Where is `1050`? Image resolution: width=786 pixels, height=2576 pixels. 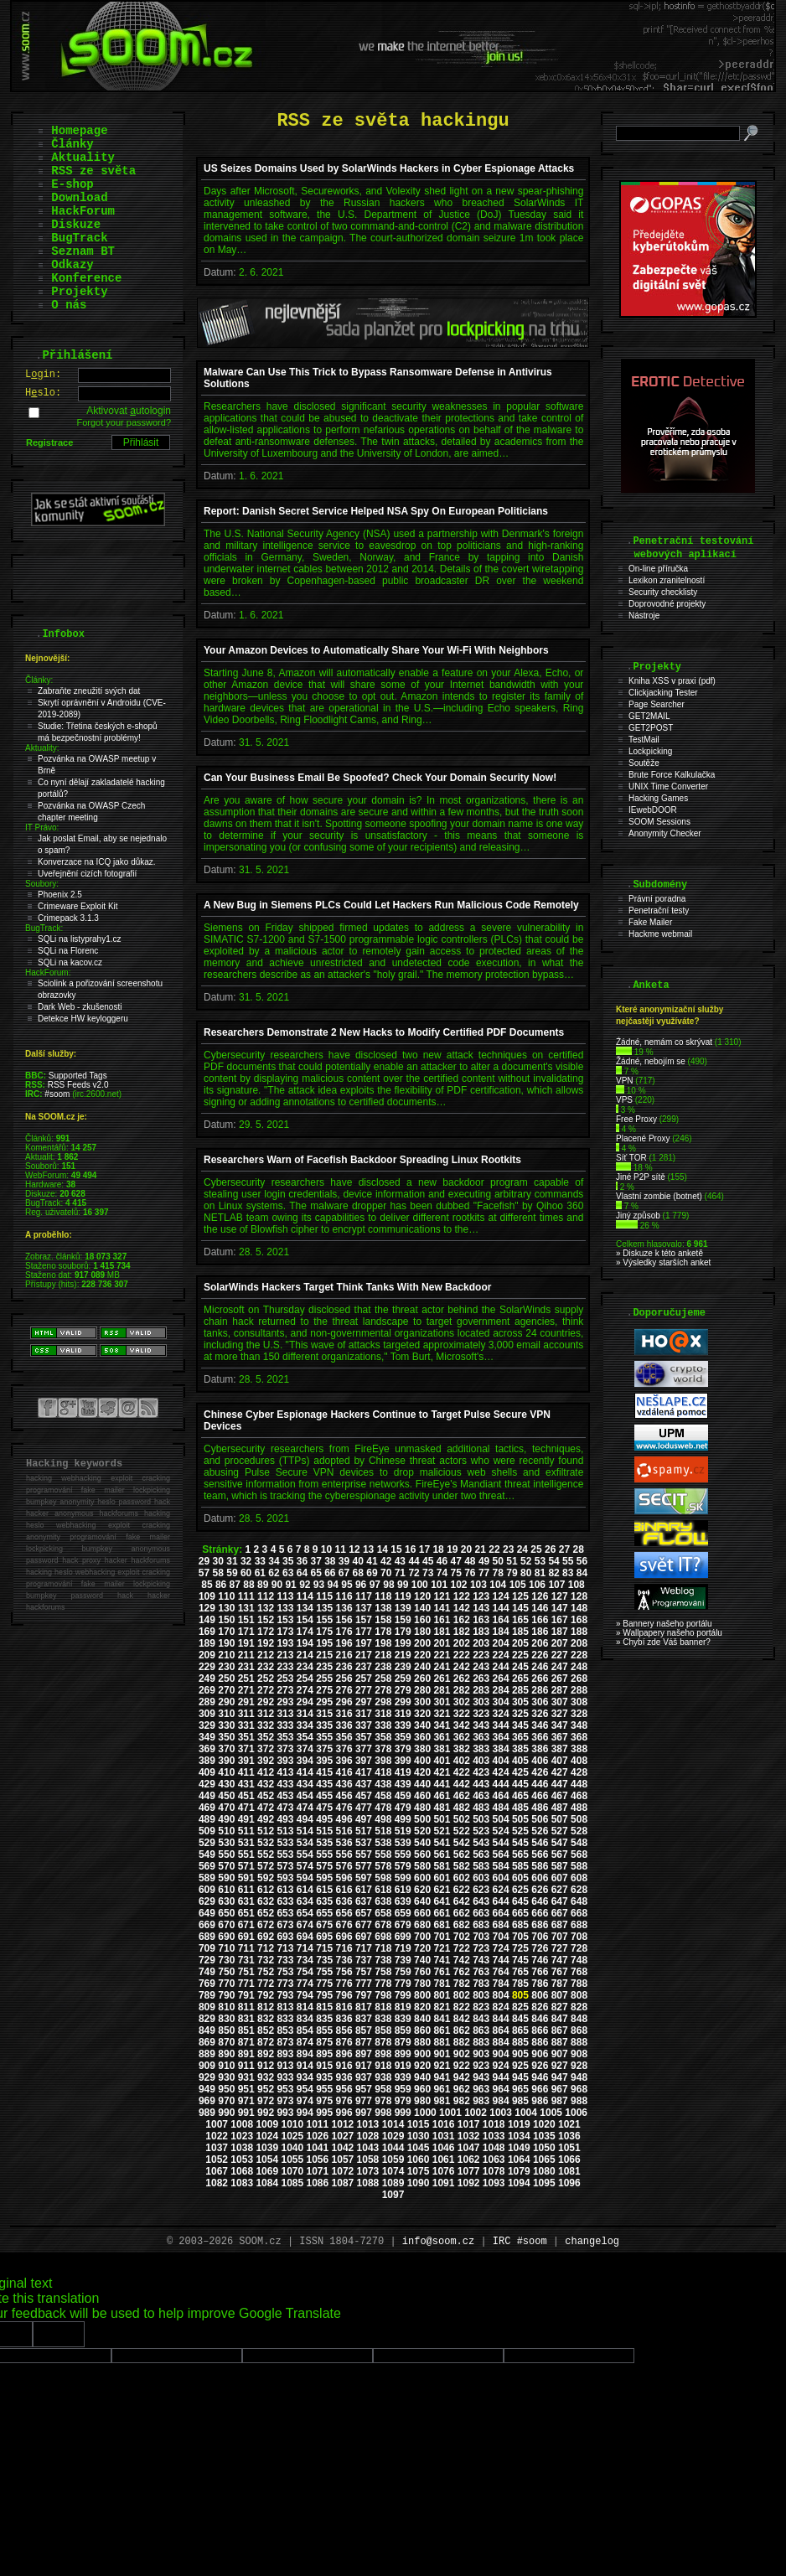
1050 is located at coordinates (544, 2148).